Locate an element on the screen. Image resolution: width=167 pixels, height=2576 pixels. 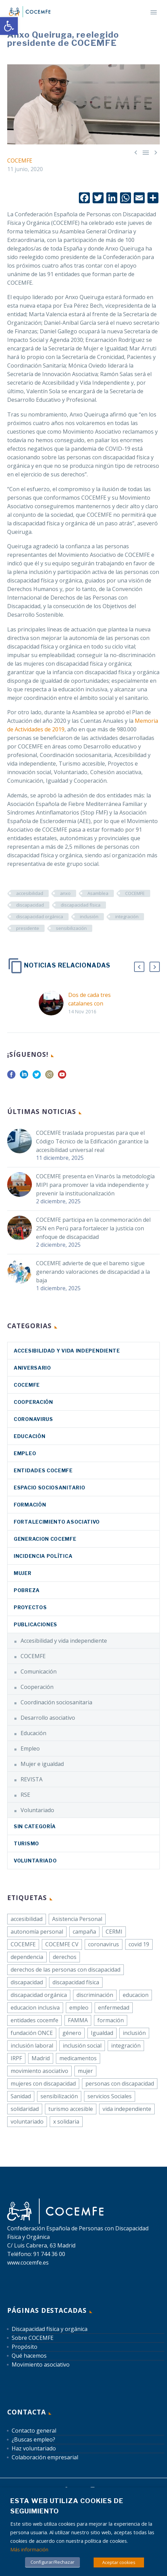
anxo [link] is located at coordinates (65, 893).